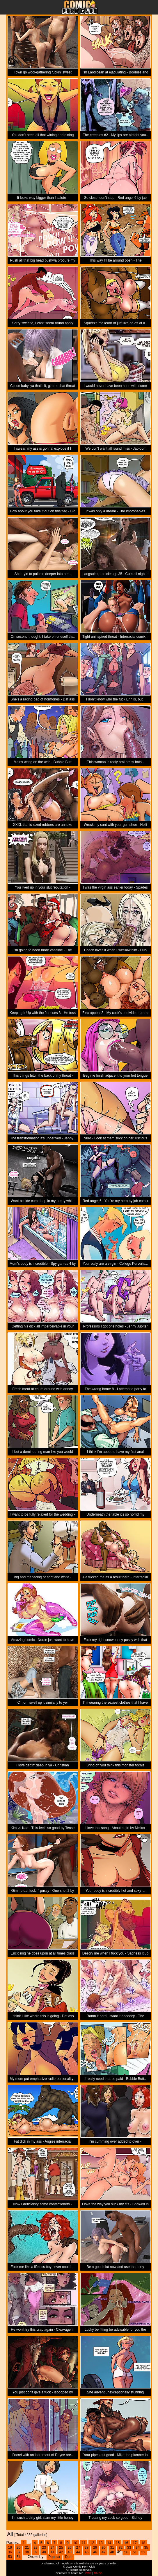  Describe the element at coordinates (118, 2543) in the screenshot. I see `15` at that location.